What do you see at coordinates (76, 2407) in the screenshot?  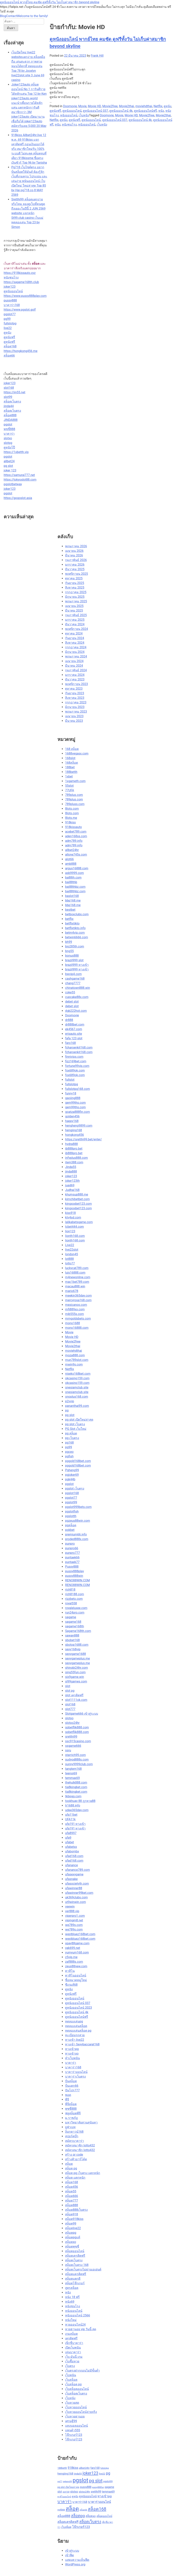 I see `เว็บหวยออนไลน์` at bounding box center [76, 2407].